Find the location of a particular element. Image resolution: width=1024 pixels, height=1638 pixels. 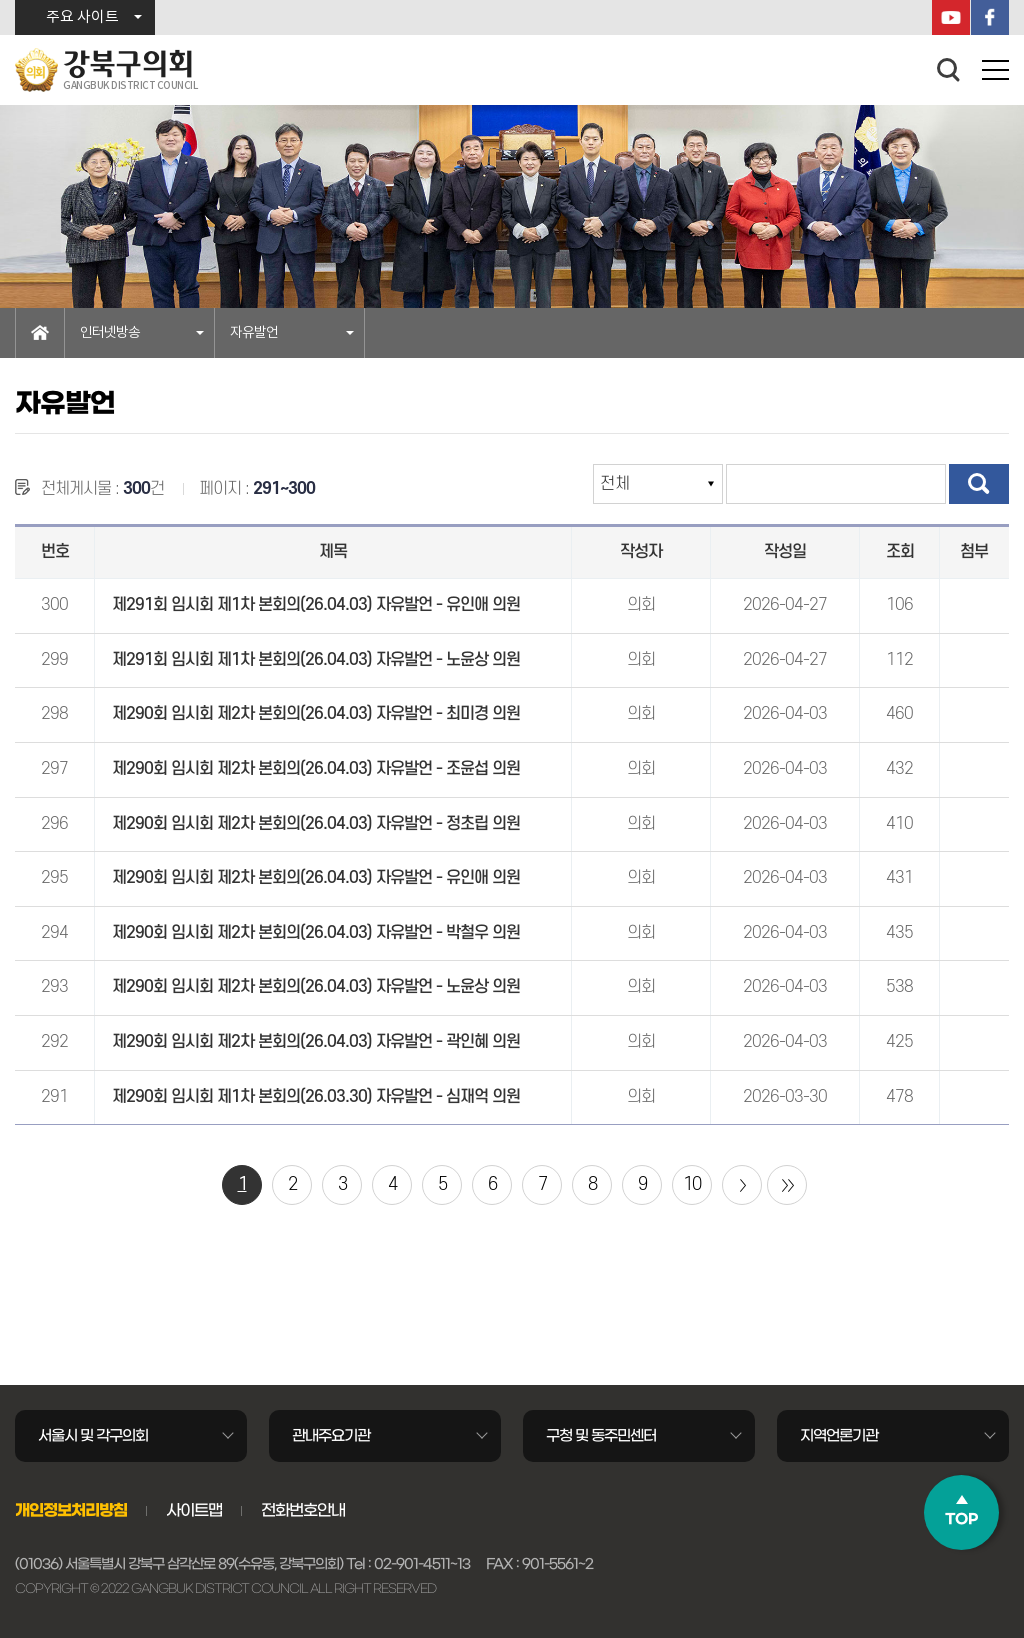

제290회 임시회 제2차 본회의(26.04.03) 자유발언 - 최미경 의원 is located at coordinates (316, 714).